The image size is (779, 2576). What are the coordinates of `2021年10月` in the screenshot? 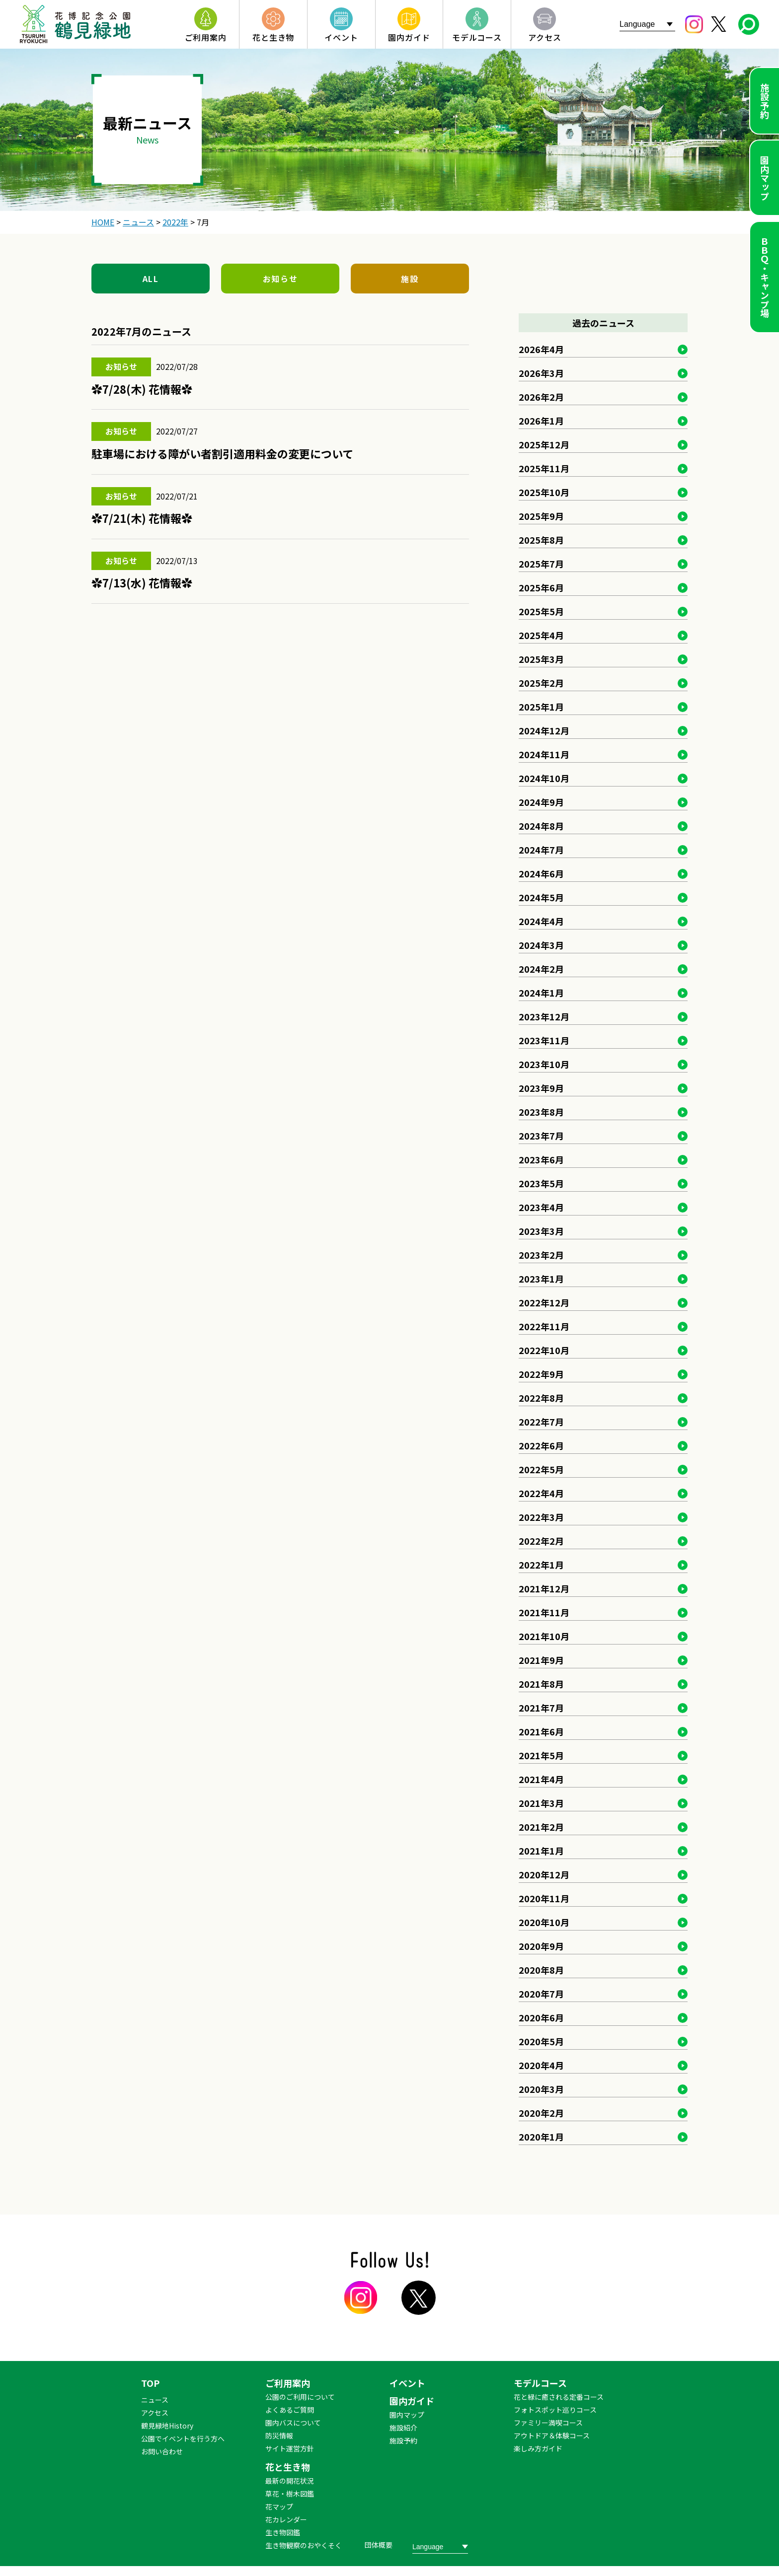 It's located at (544, 1636).